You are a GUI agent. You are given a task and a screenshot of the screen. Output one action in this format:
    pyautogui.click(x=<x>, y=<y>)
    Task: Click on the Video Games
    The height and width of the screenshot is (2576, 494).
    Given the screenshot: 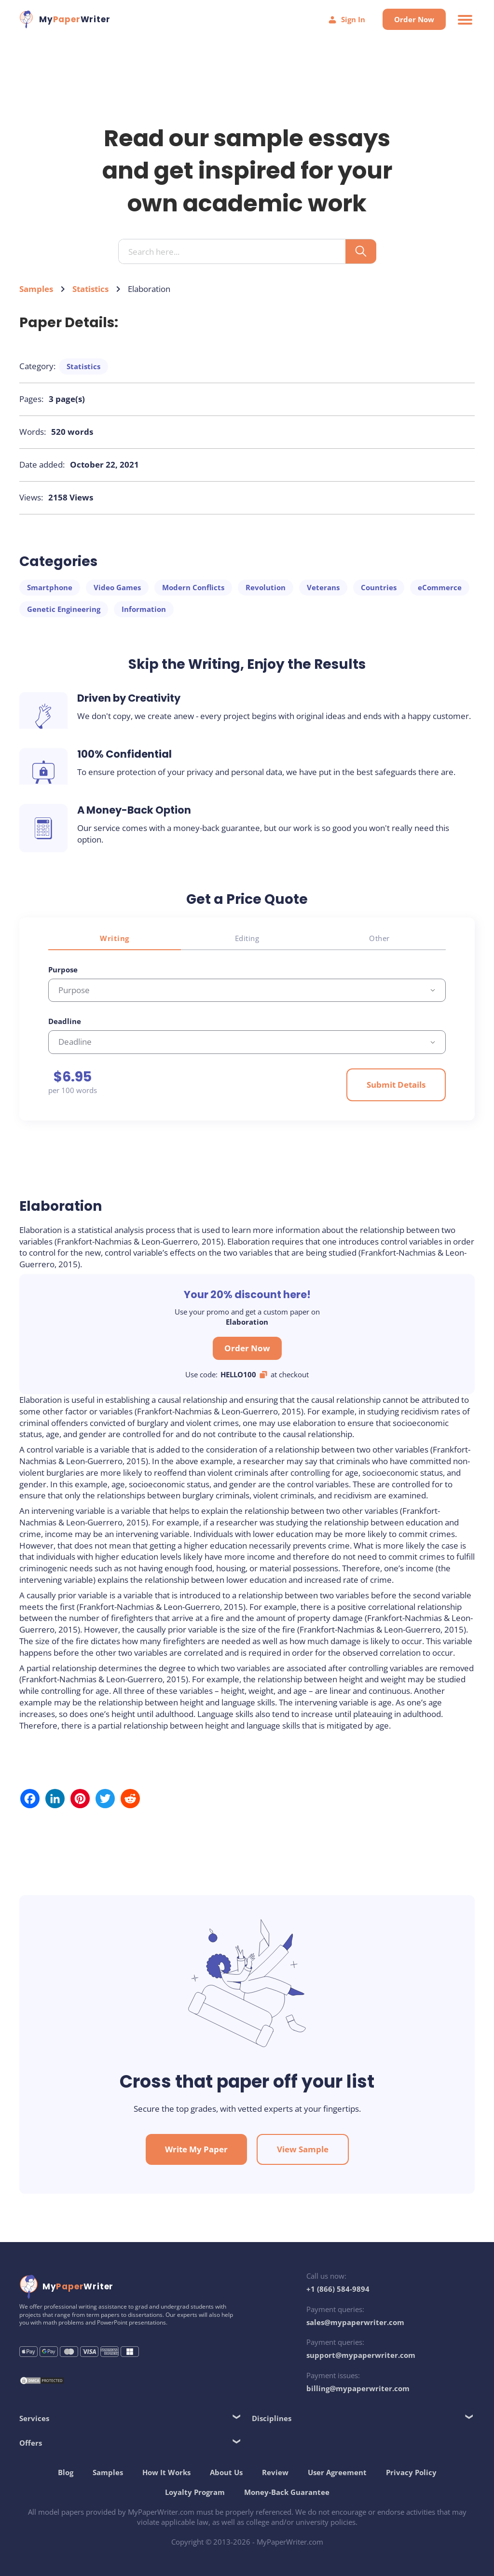 What is the action you would take?
    pyautogui.click(x=117, y=587)
    